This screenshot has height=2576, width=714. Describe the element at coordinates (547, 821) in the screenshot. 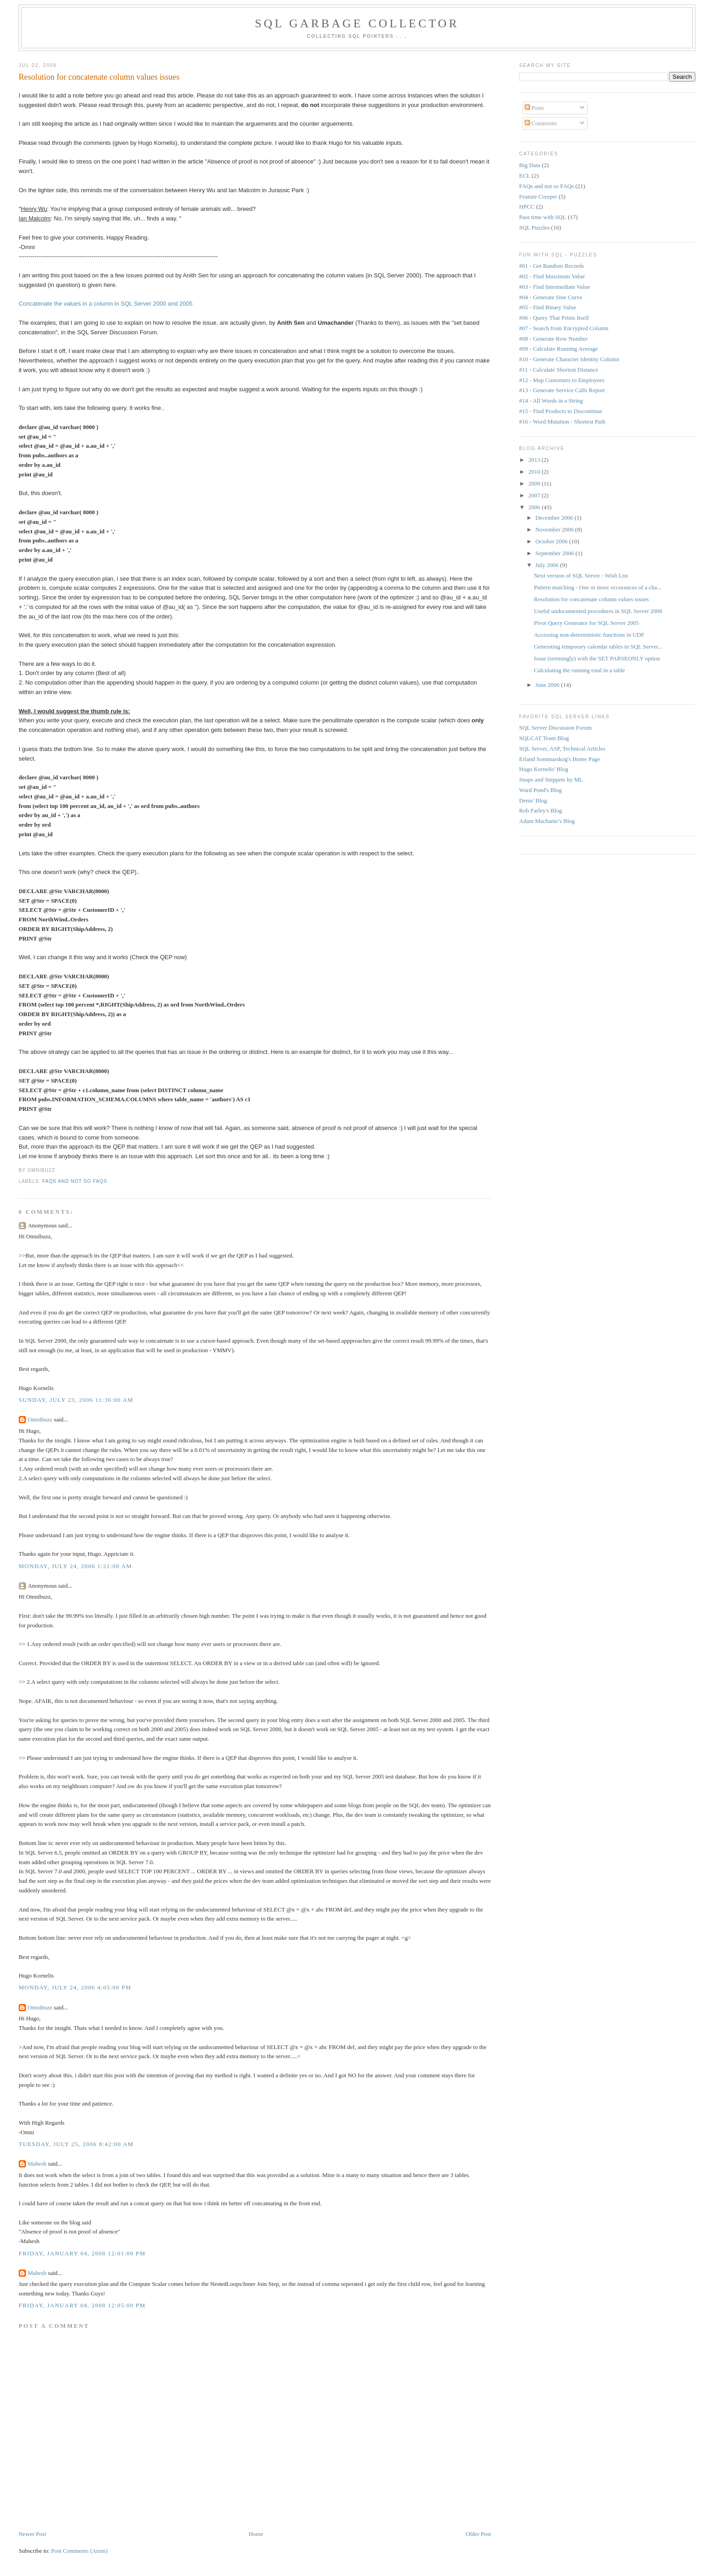

I see `Adam Machanic's Blog` at that location.